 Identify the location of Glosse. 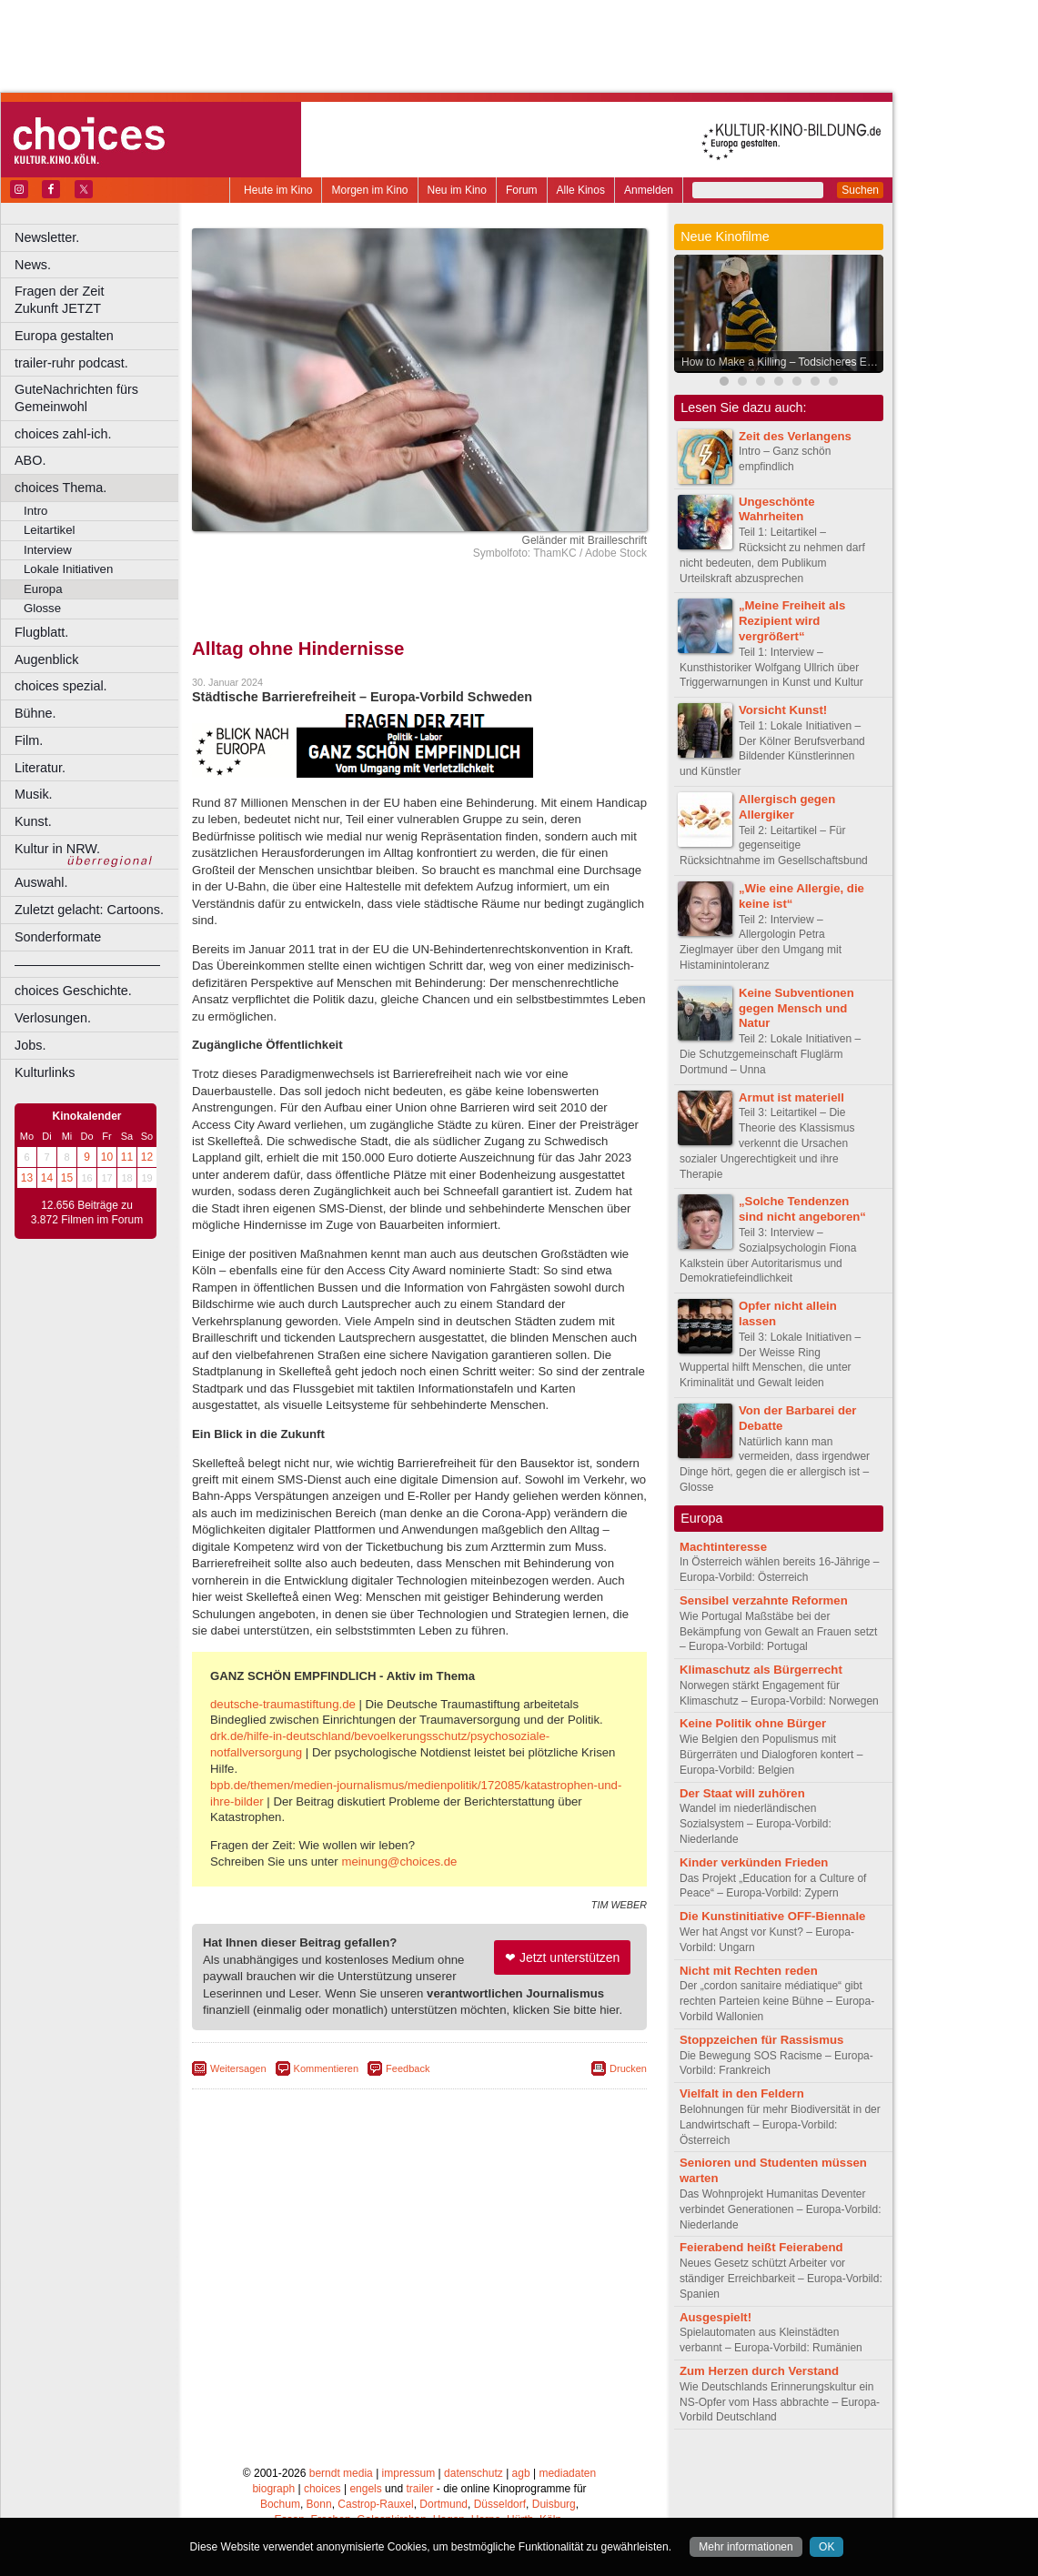
(42, 608).